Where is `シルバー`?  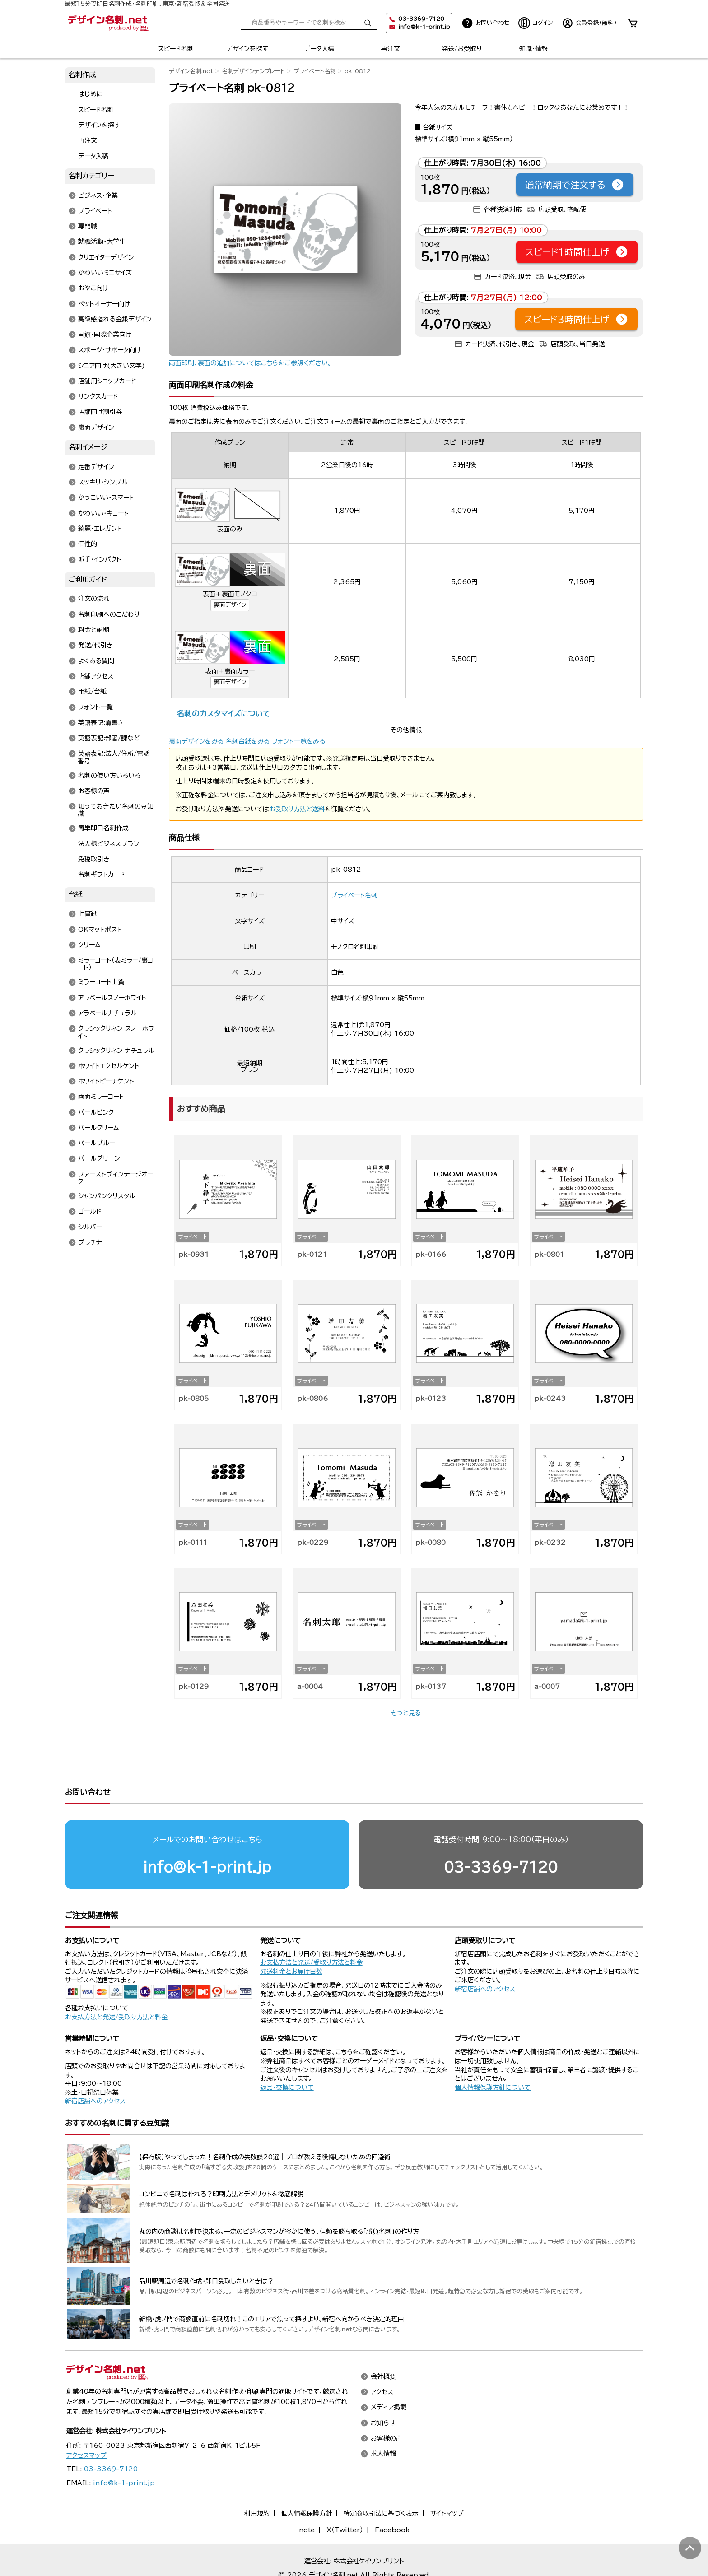 シルバー is located at coordinates (90, 1227).